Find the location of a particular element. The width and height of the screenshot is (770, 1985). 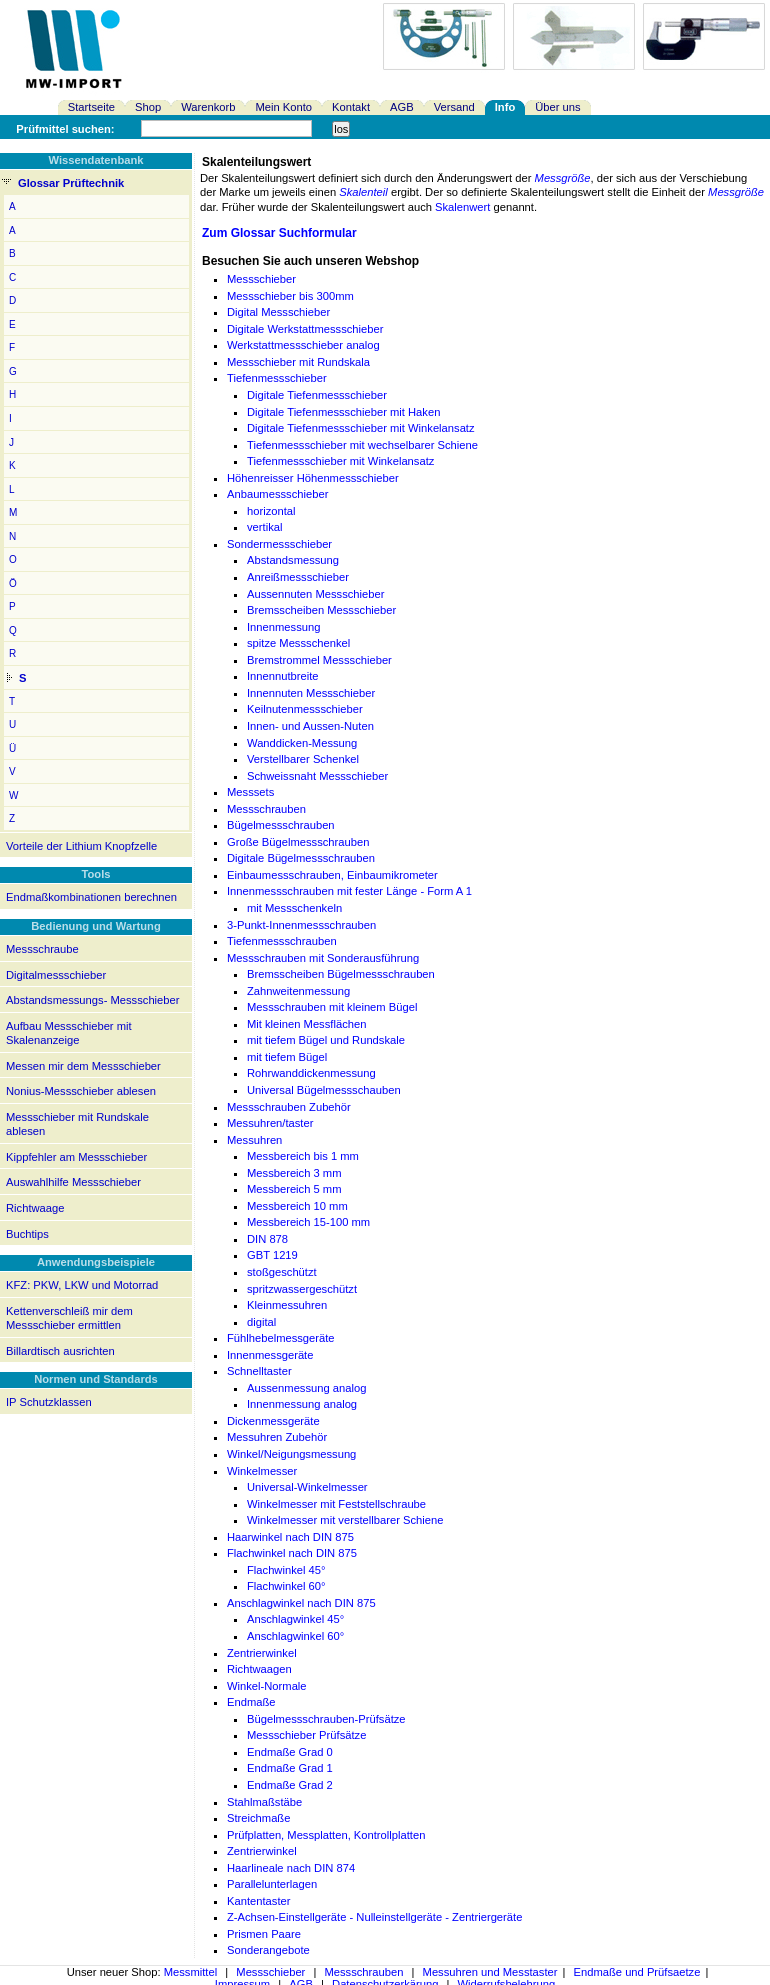

KFZ: PKW, LKW und Motorrad is located at coordinates (82, 1285).